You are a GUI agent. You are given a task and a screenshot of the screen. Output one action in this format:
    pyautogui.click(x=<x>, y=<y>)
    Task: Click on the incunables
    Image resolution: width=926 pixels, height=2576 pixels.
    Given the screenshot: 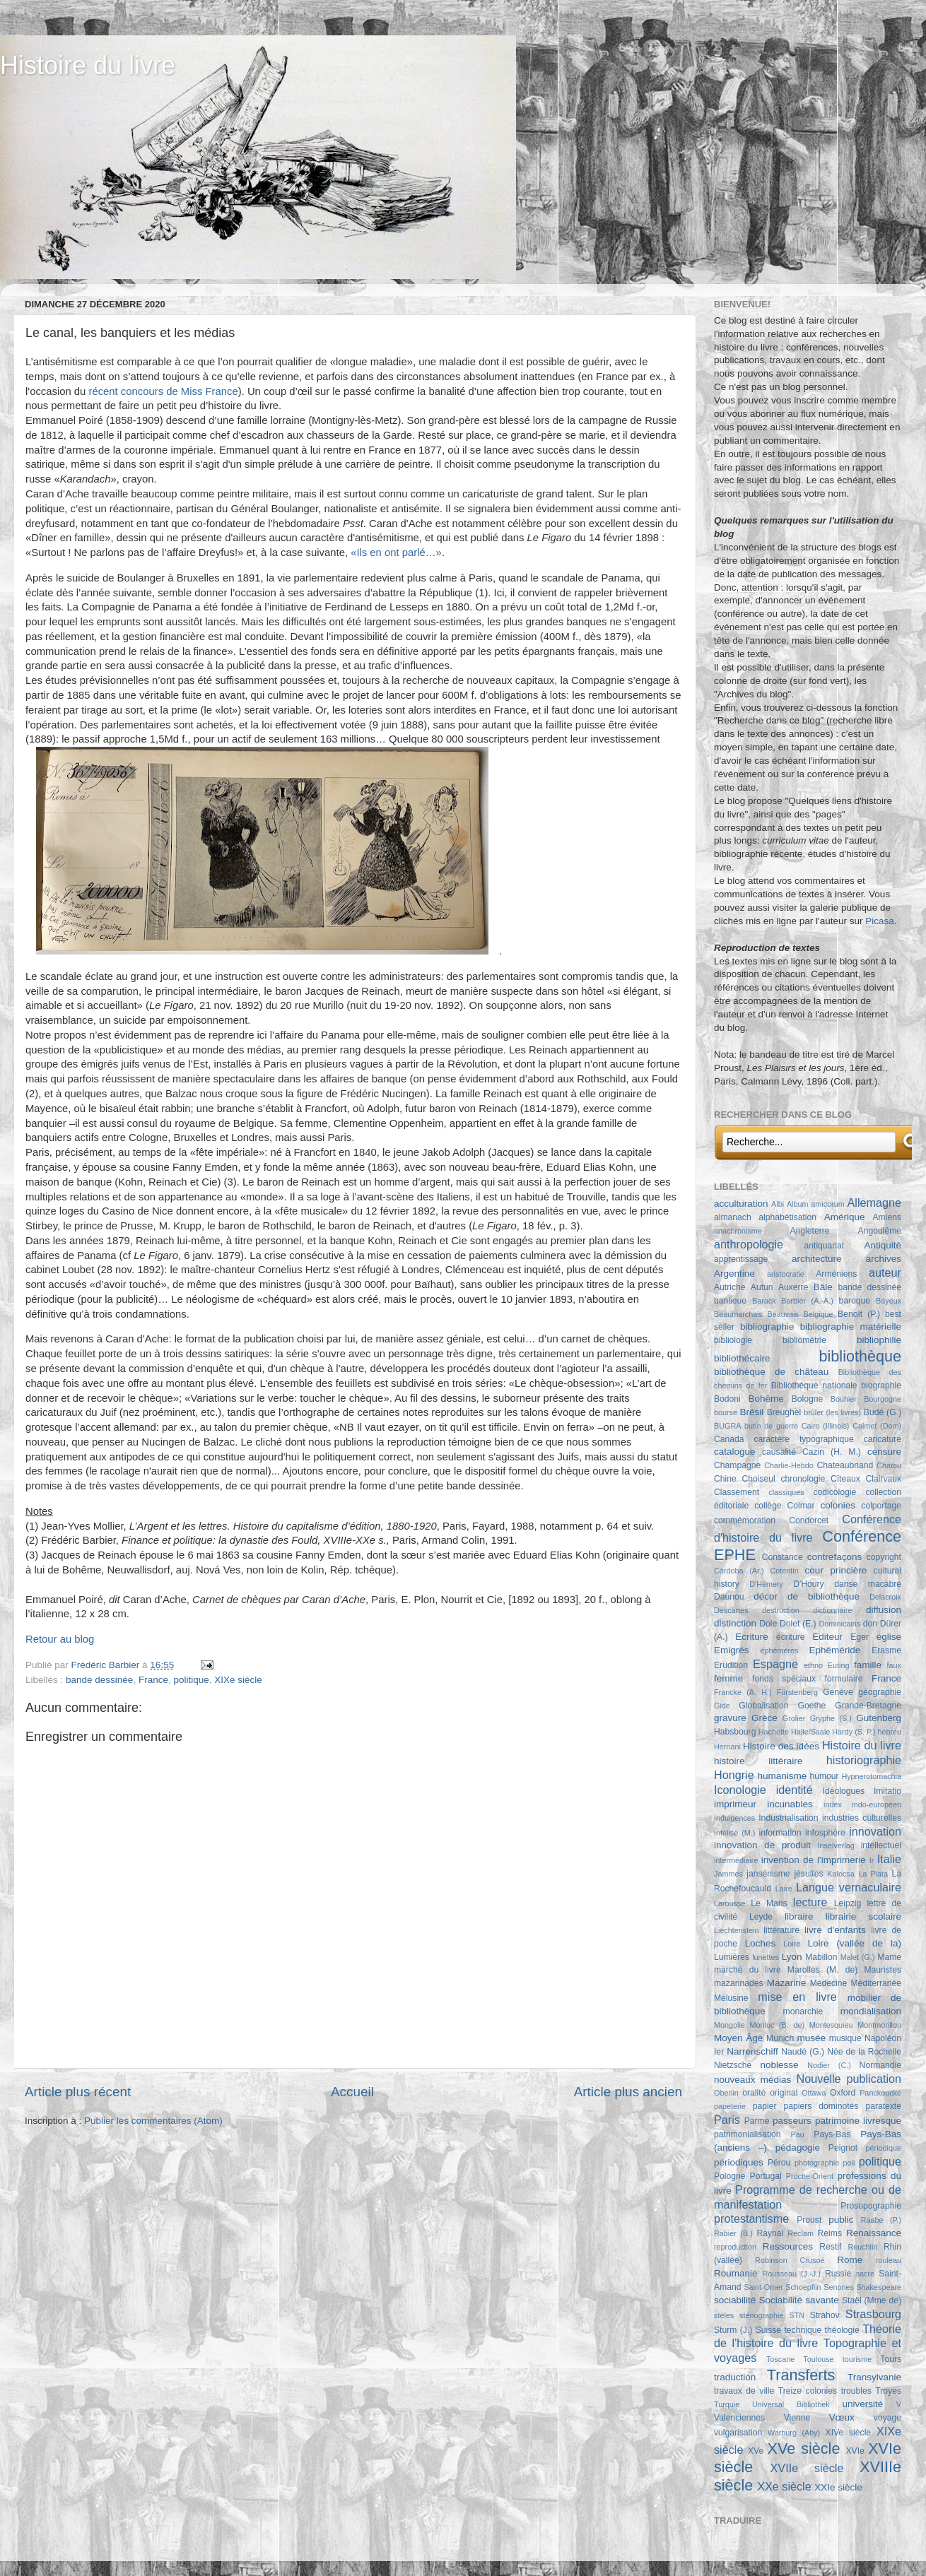 What is the action you would take?
    pyautogui.click(x=790, y=1804)
    